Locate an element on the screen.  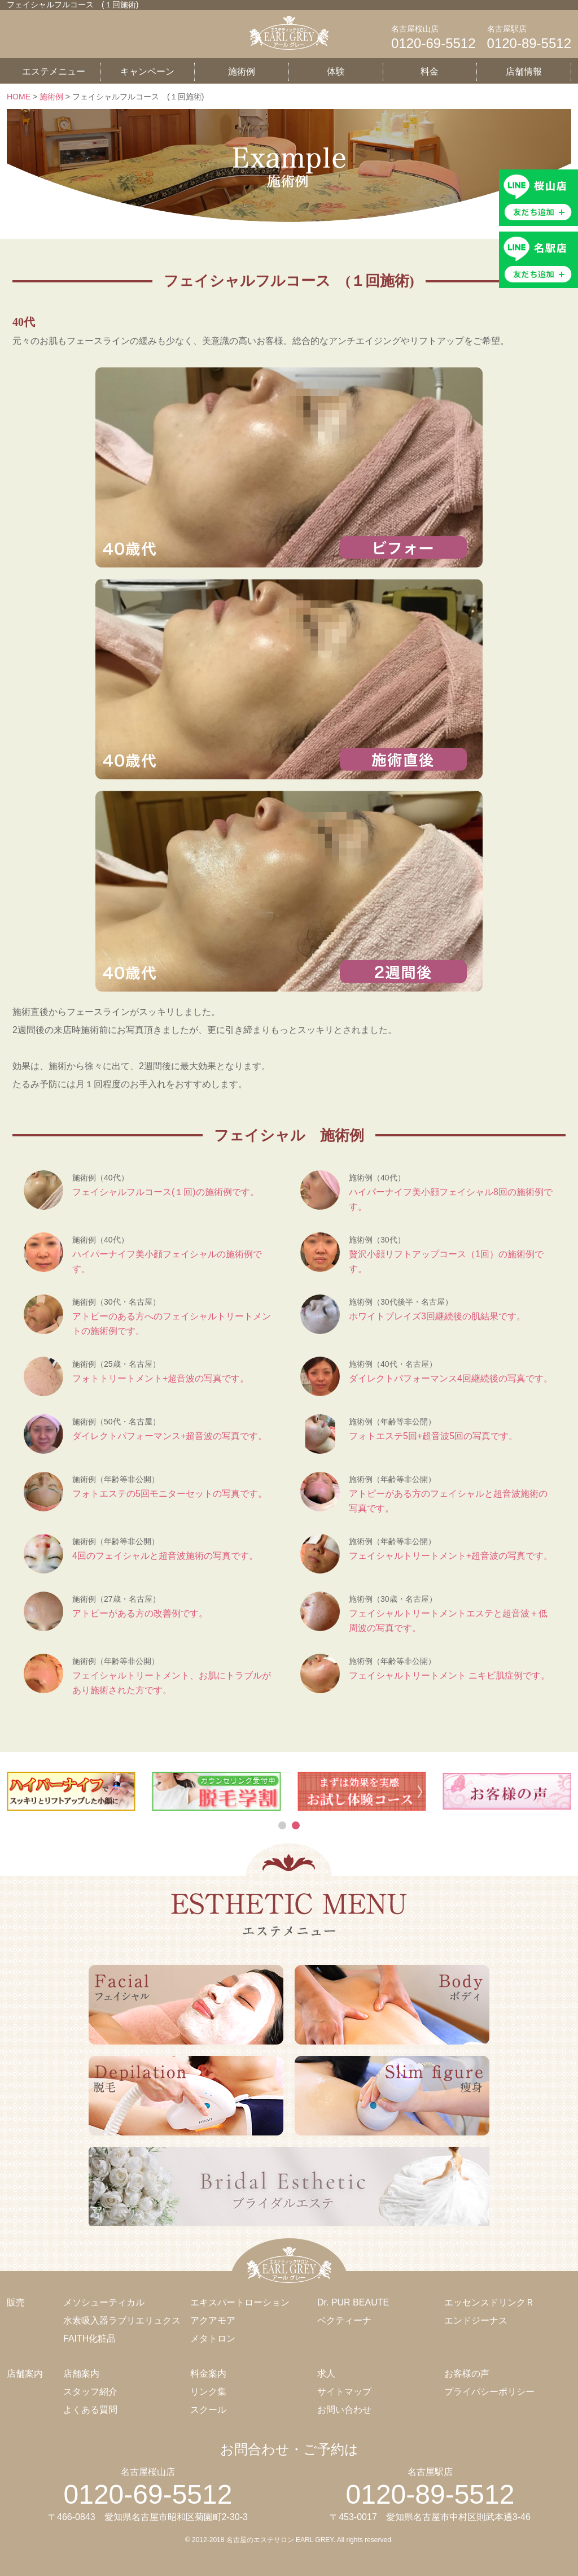
FAITH化粧品 is located at coordinates (89, 2338).